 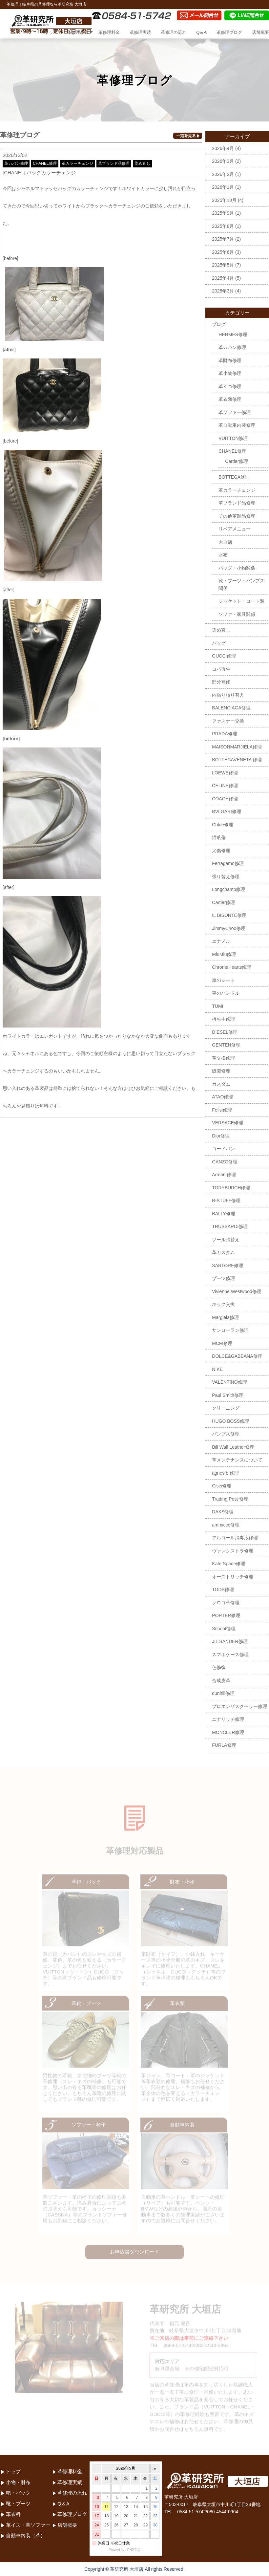 I want to click on サンローラン修理, so click(x=230, y=1330).